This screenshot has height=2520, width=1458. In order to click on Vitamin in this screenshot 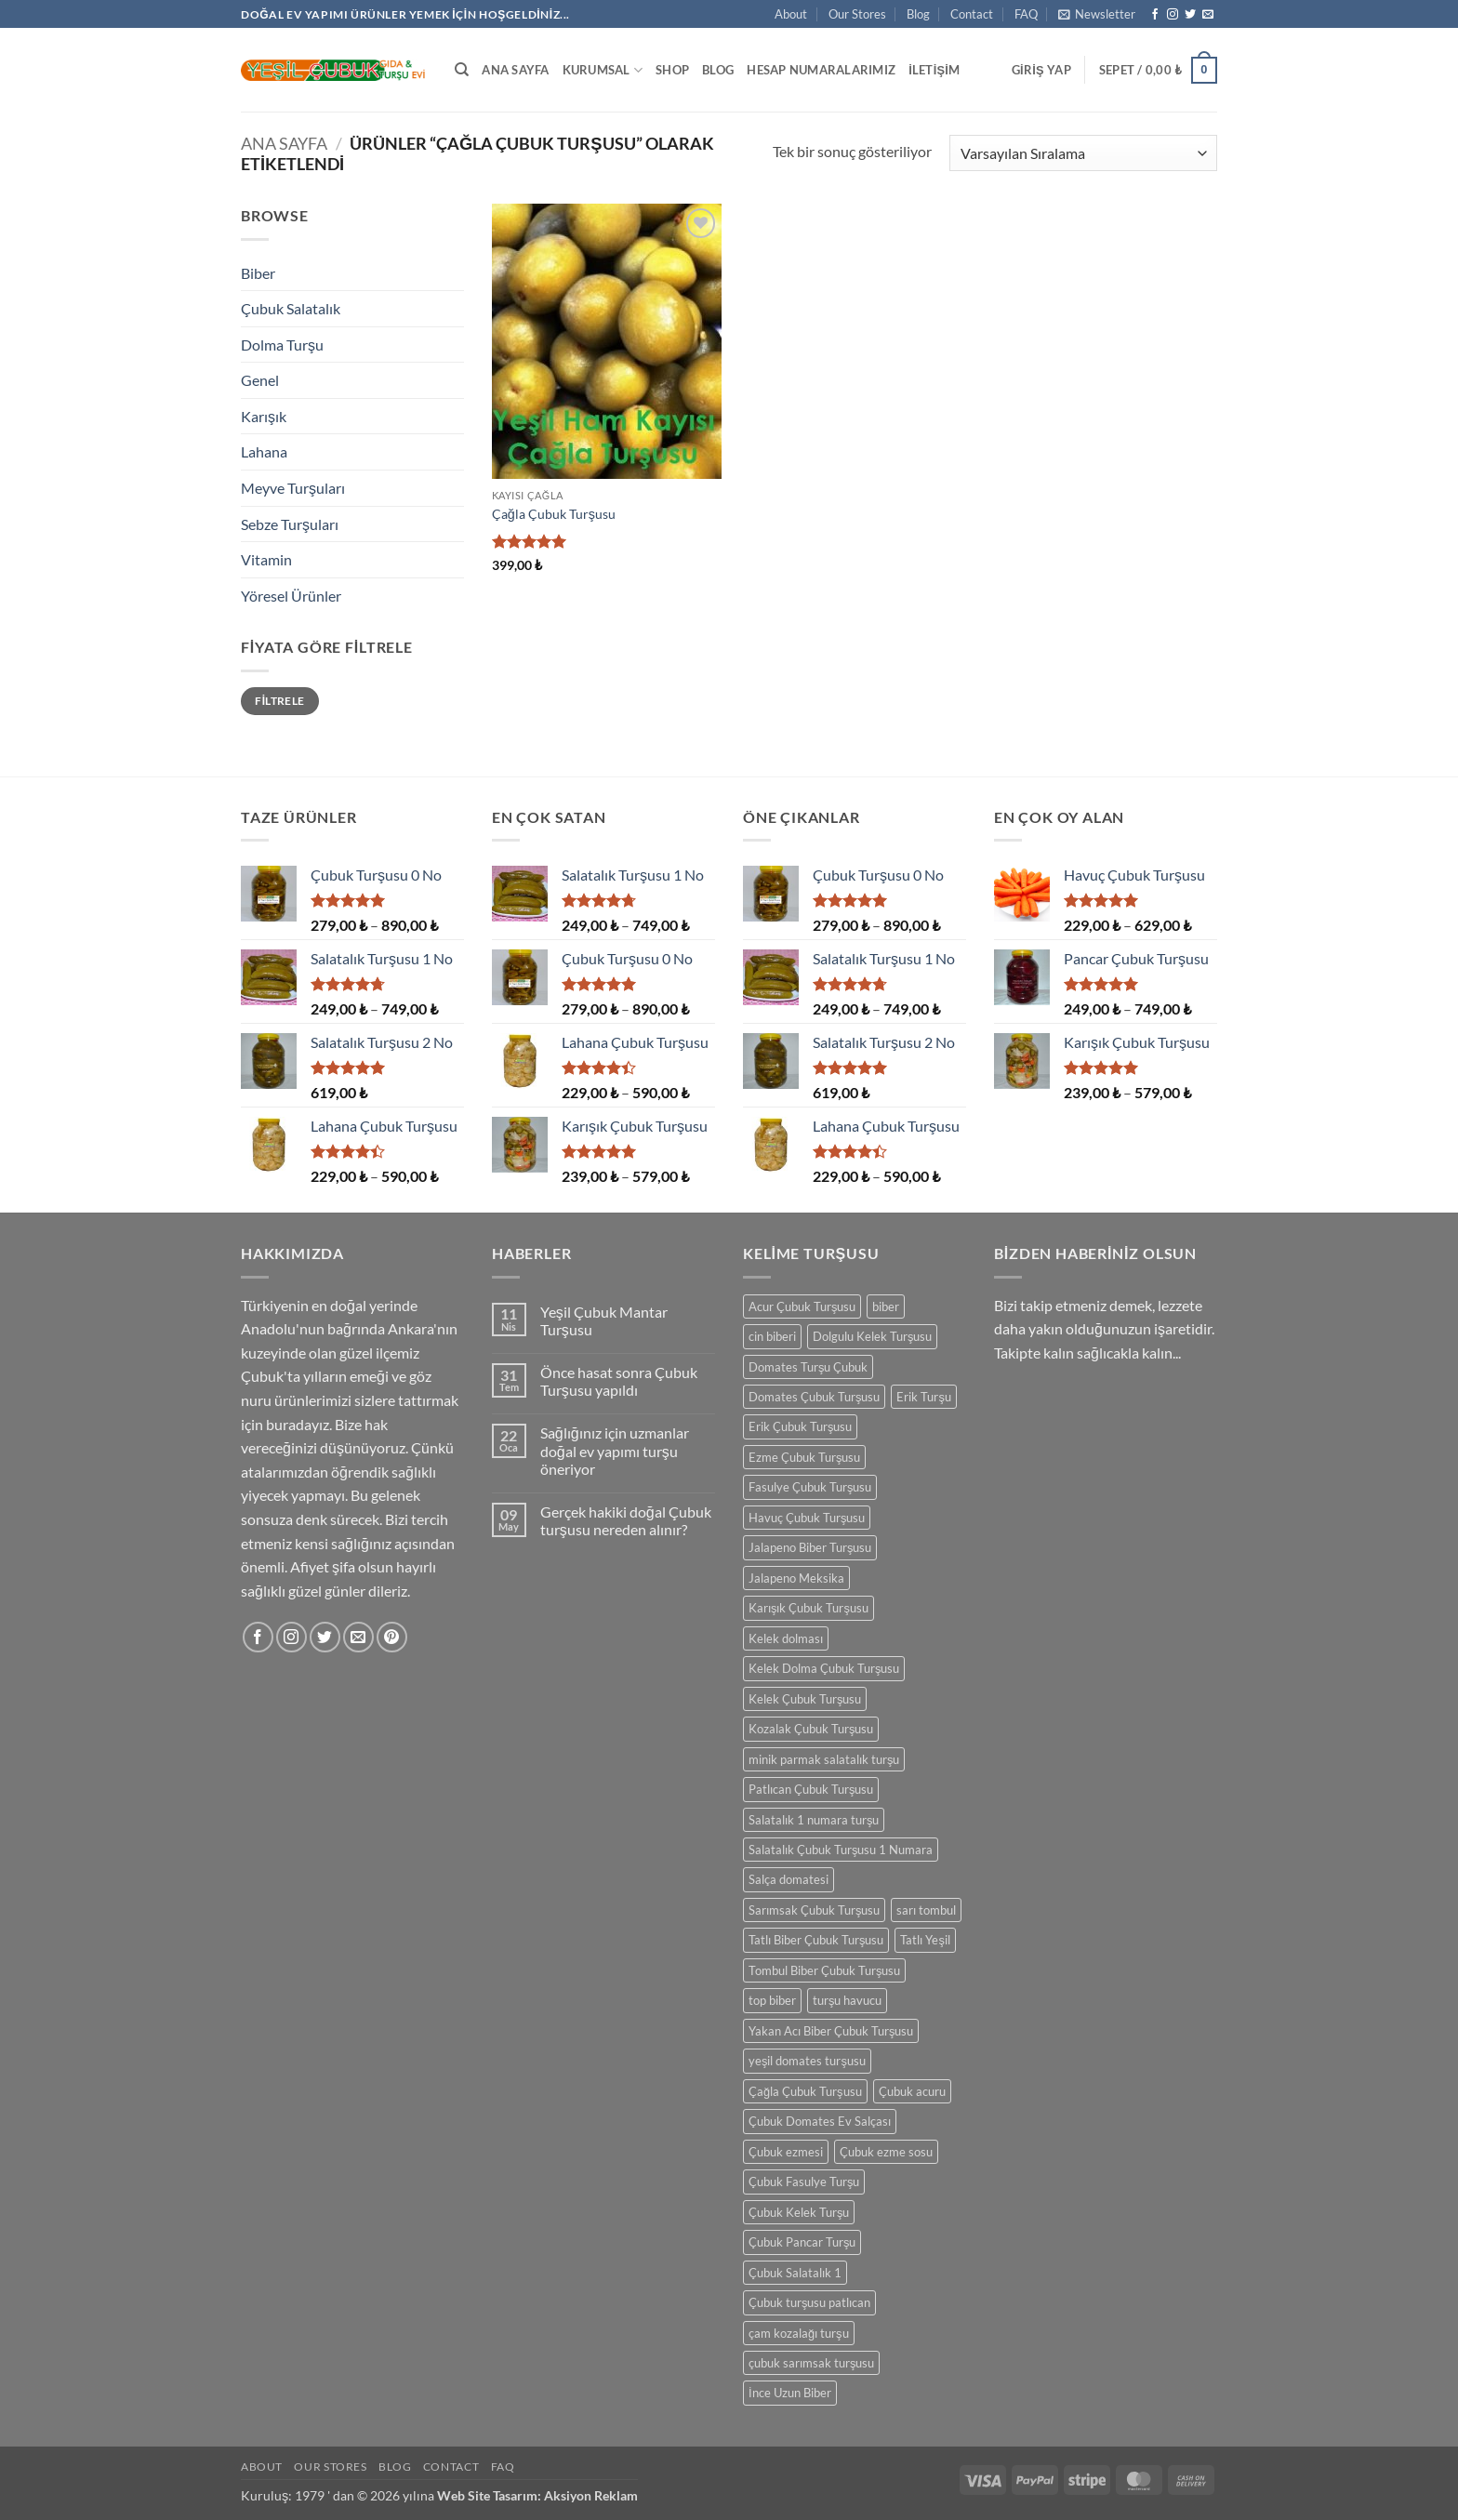, I will do `click(266, 559)`.